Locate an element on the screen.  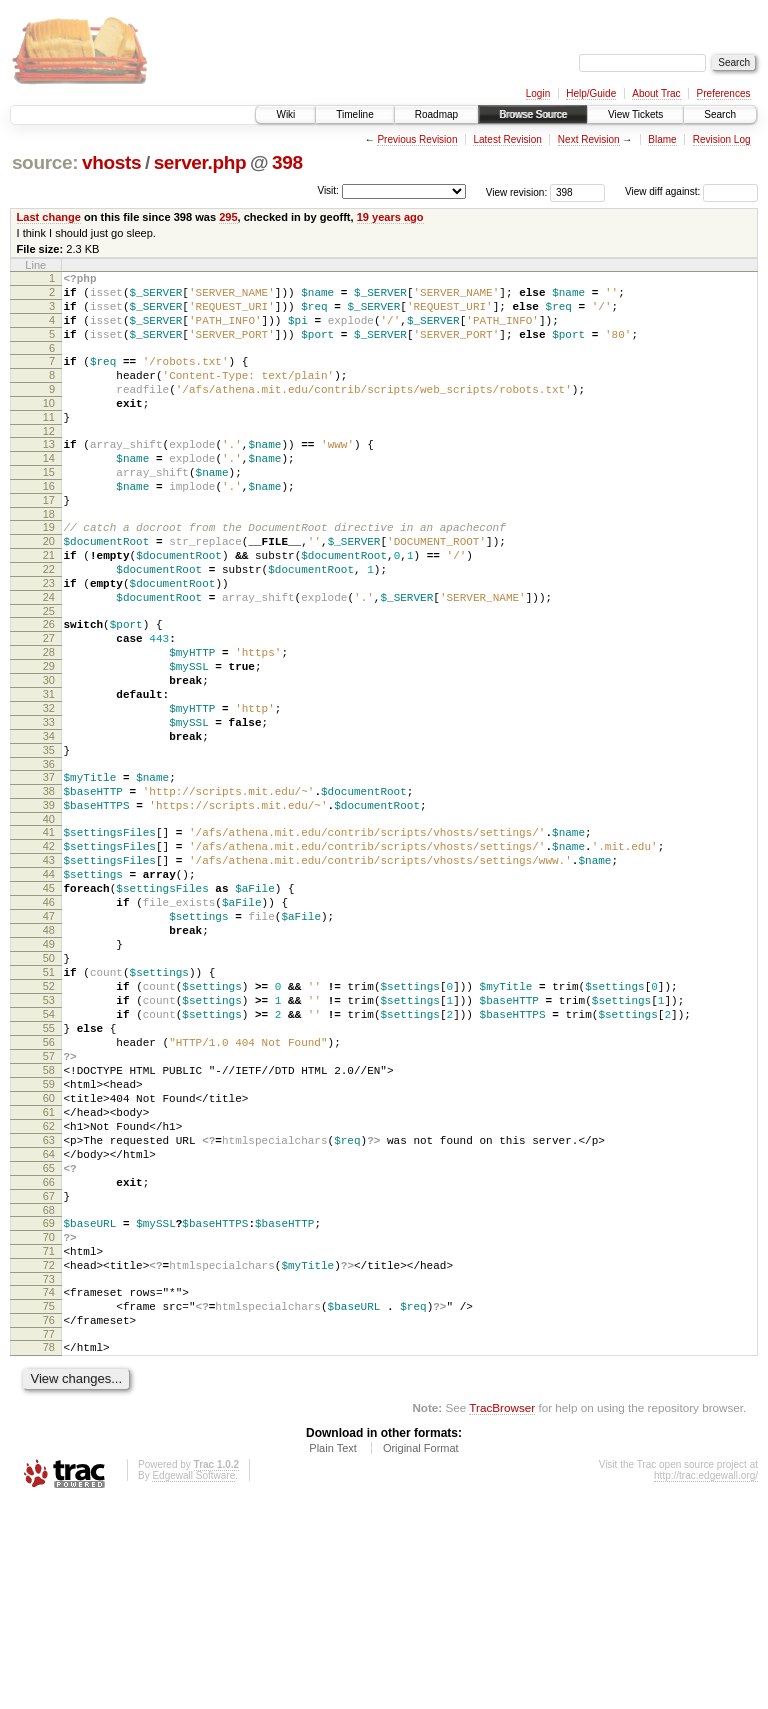
67 is located at coordinates (49, 1376).